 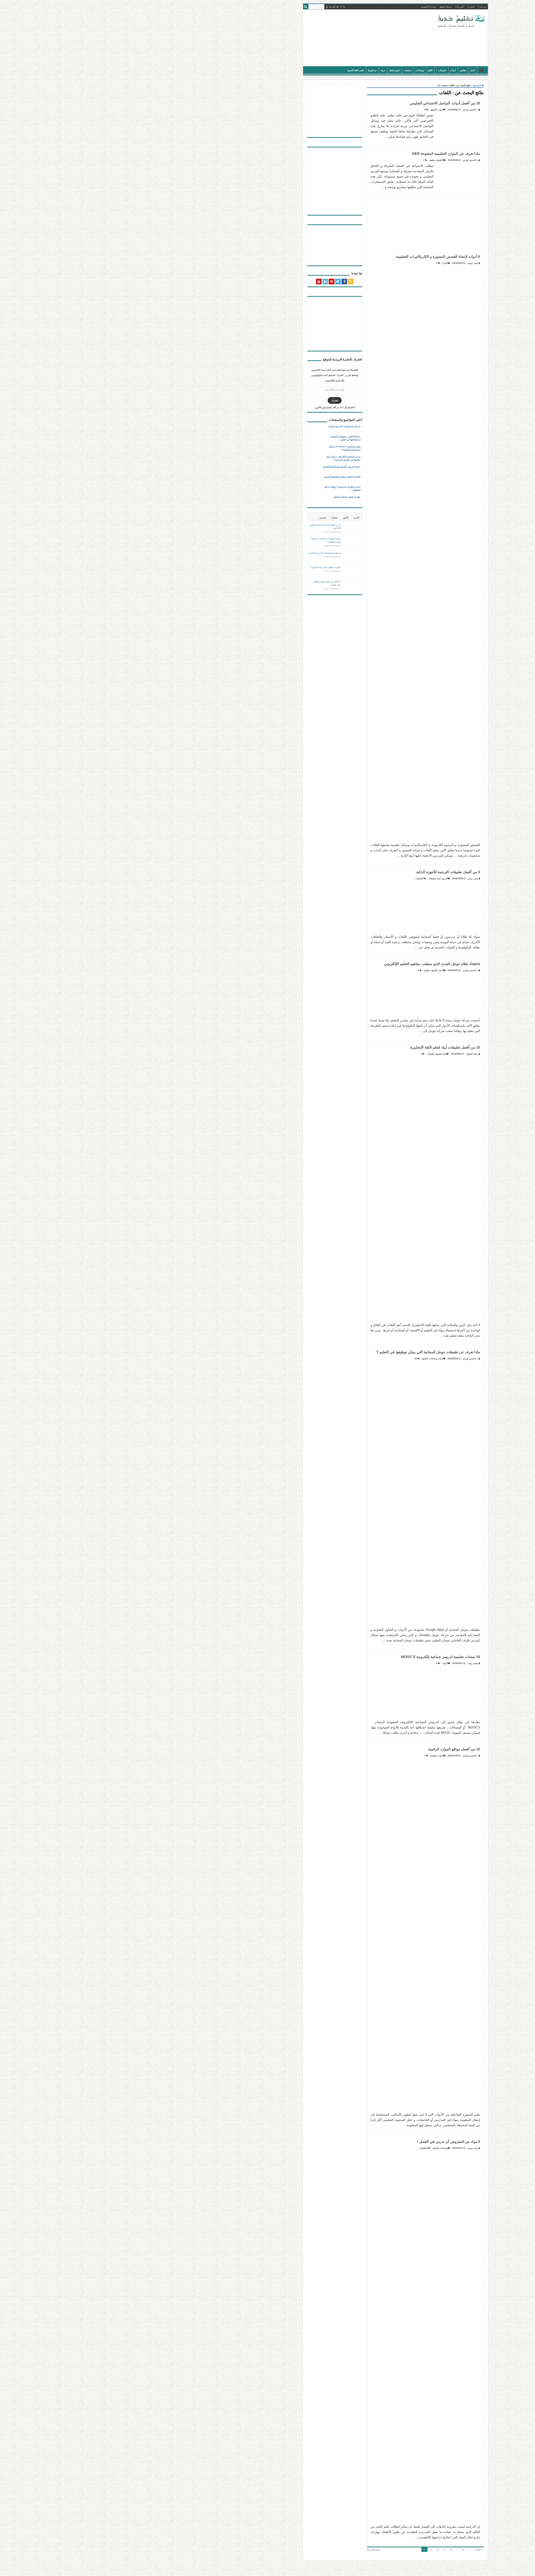 I want to click on أنشر مادة, so click(x=331, y=6).